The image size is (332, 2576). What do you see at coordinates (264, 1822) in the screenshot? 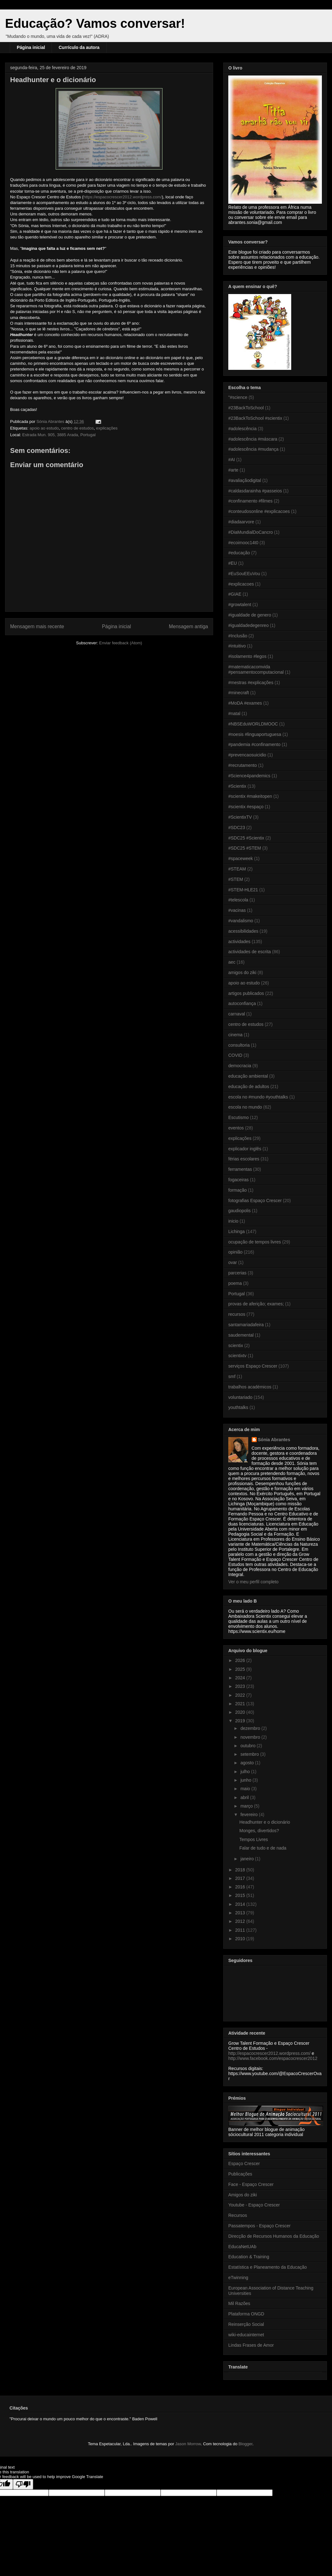
I see `Headhunter e o dicionário` at bounding box center [264, 1822].